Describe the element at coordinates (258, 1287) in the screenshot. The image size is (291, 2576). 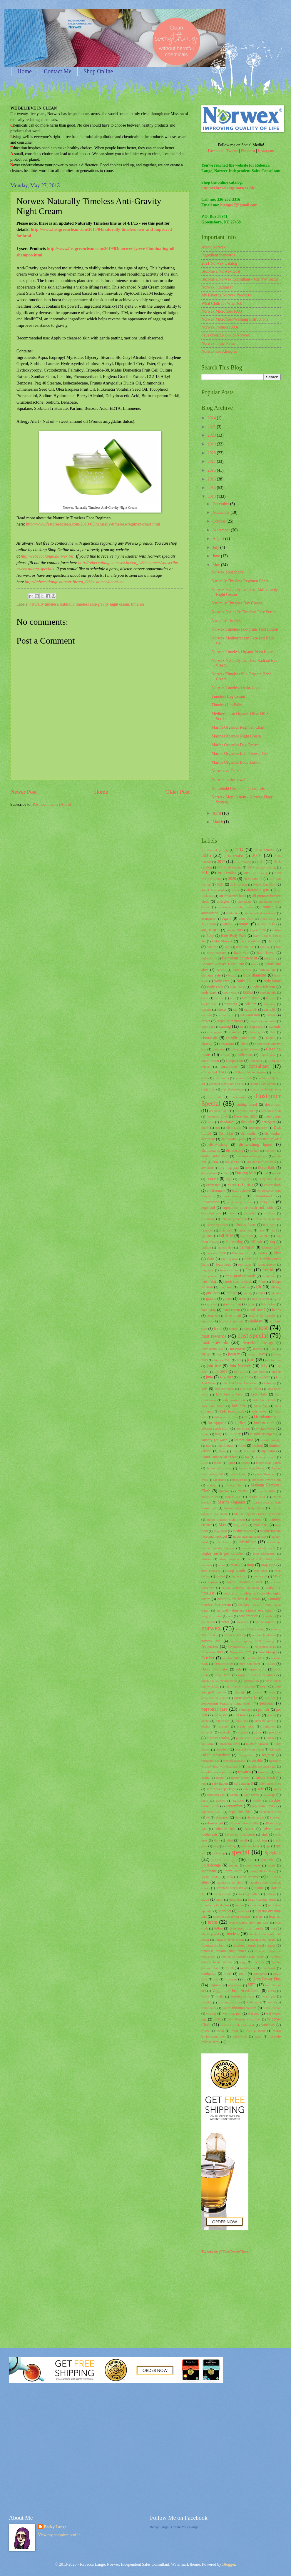
I see `gift` at that location.